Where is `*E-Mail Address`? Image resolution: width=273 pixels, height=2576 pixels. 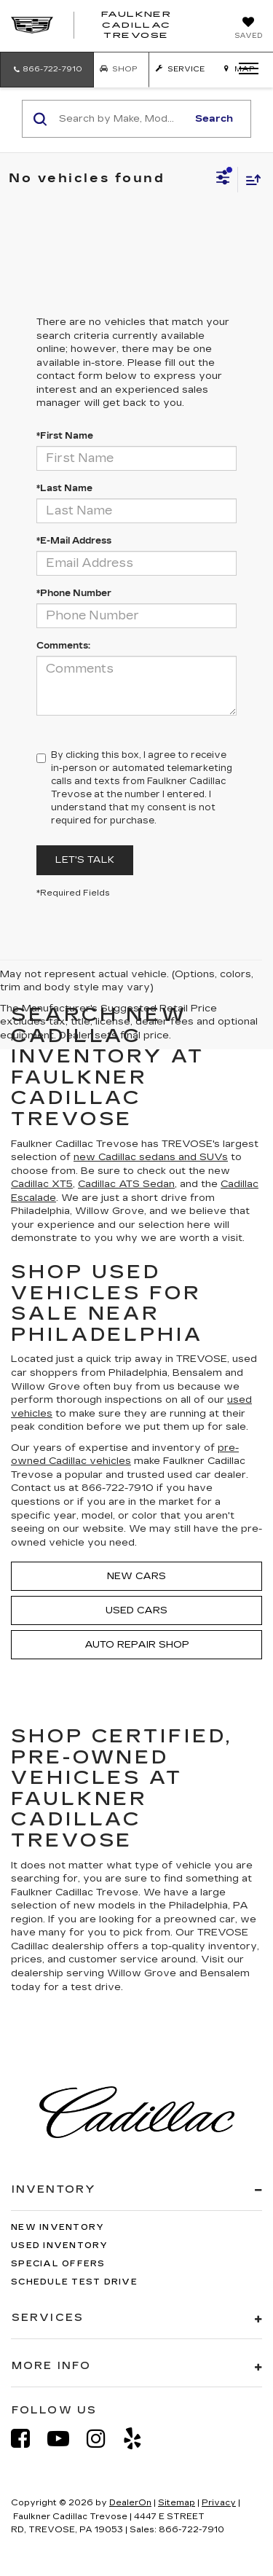 *E-Mail Address is located at coordinates (73, 541).